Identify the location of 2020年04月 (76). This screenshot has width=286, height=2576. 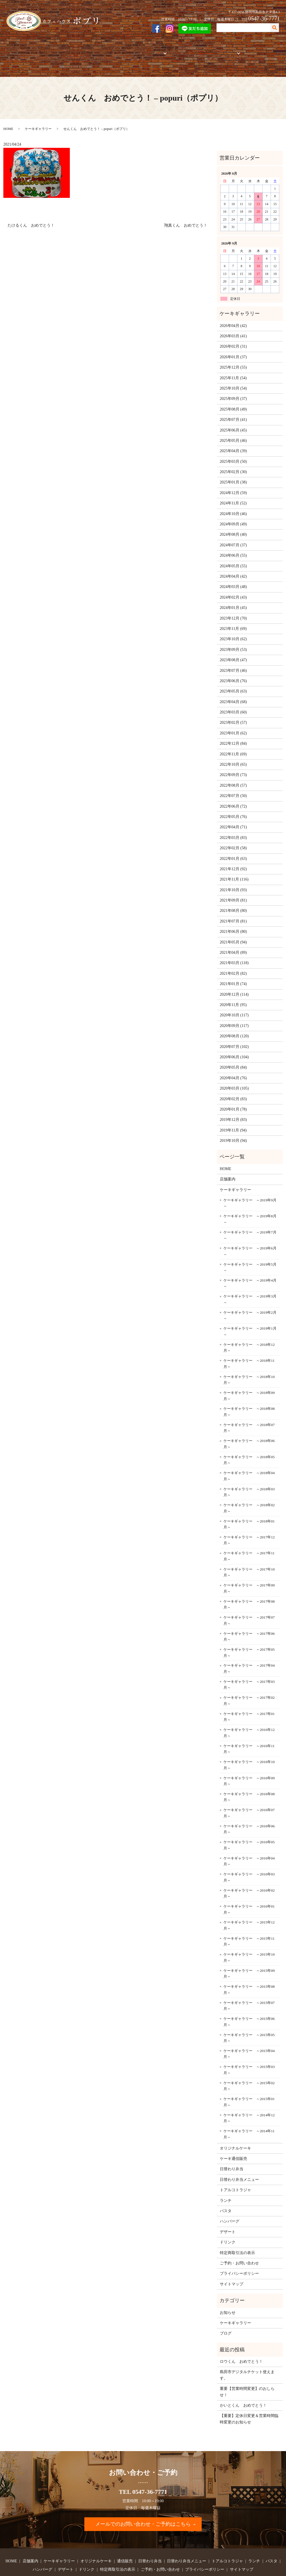
(233, 1058).